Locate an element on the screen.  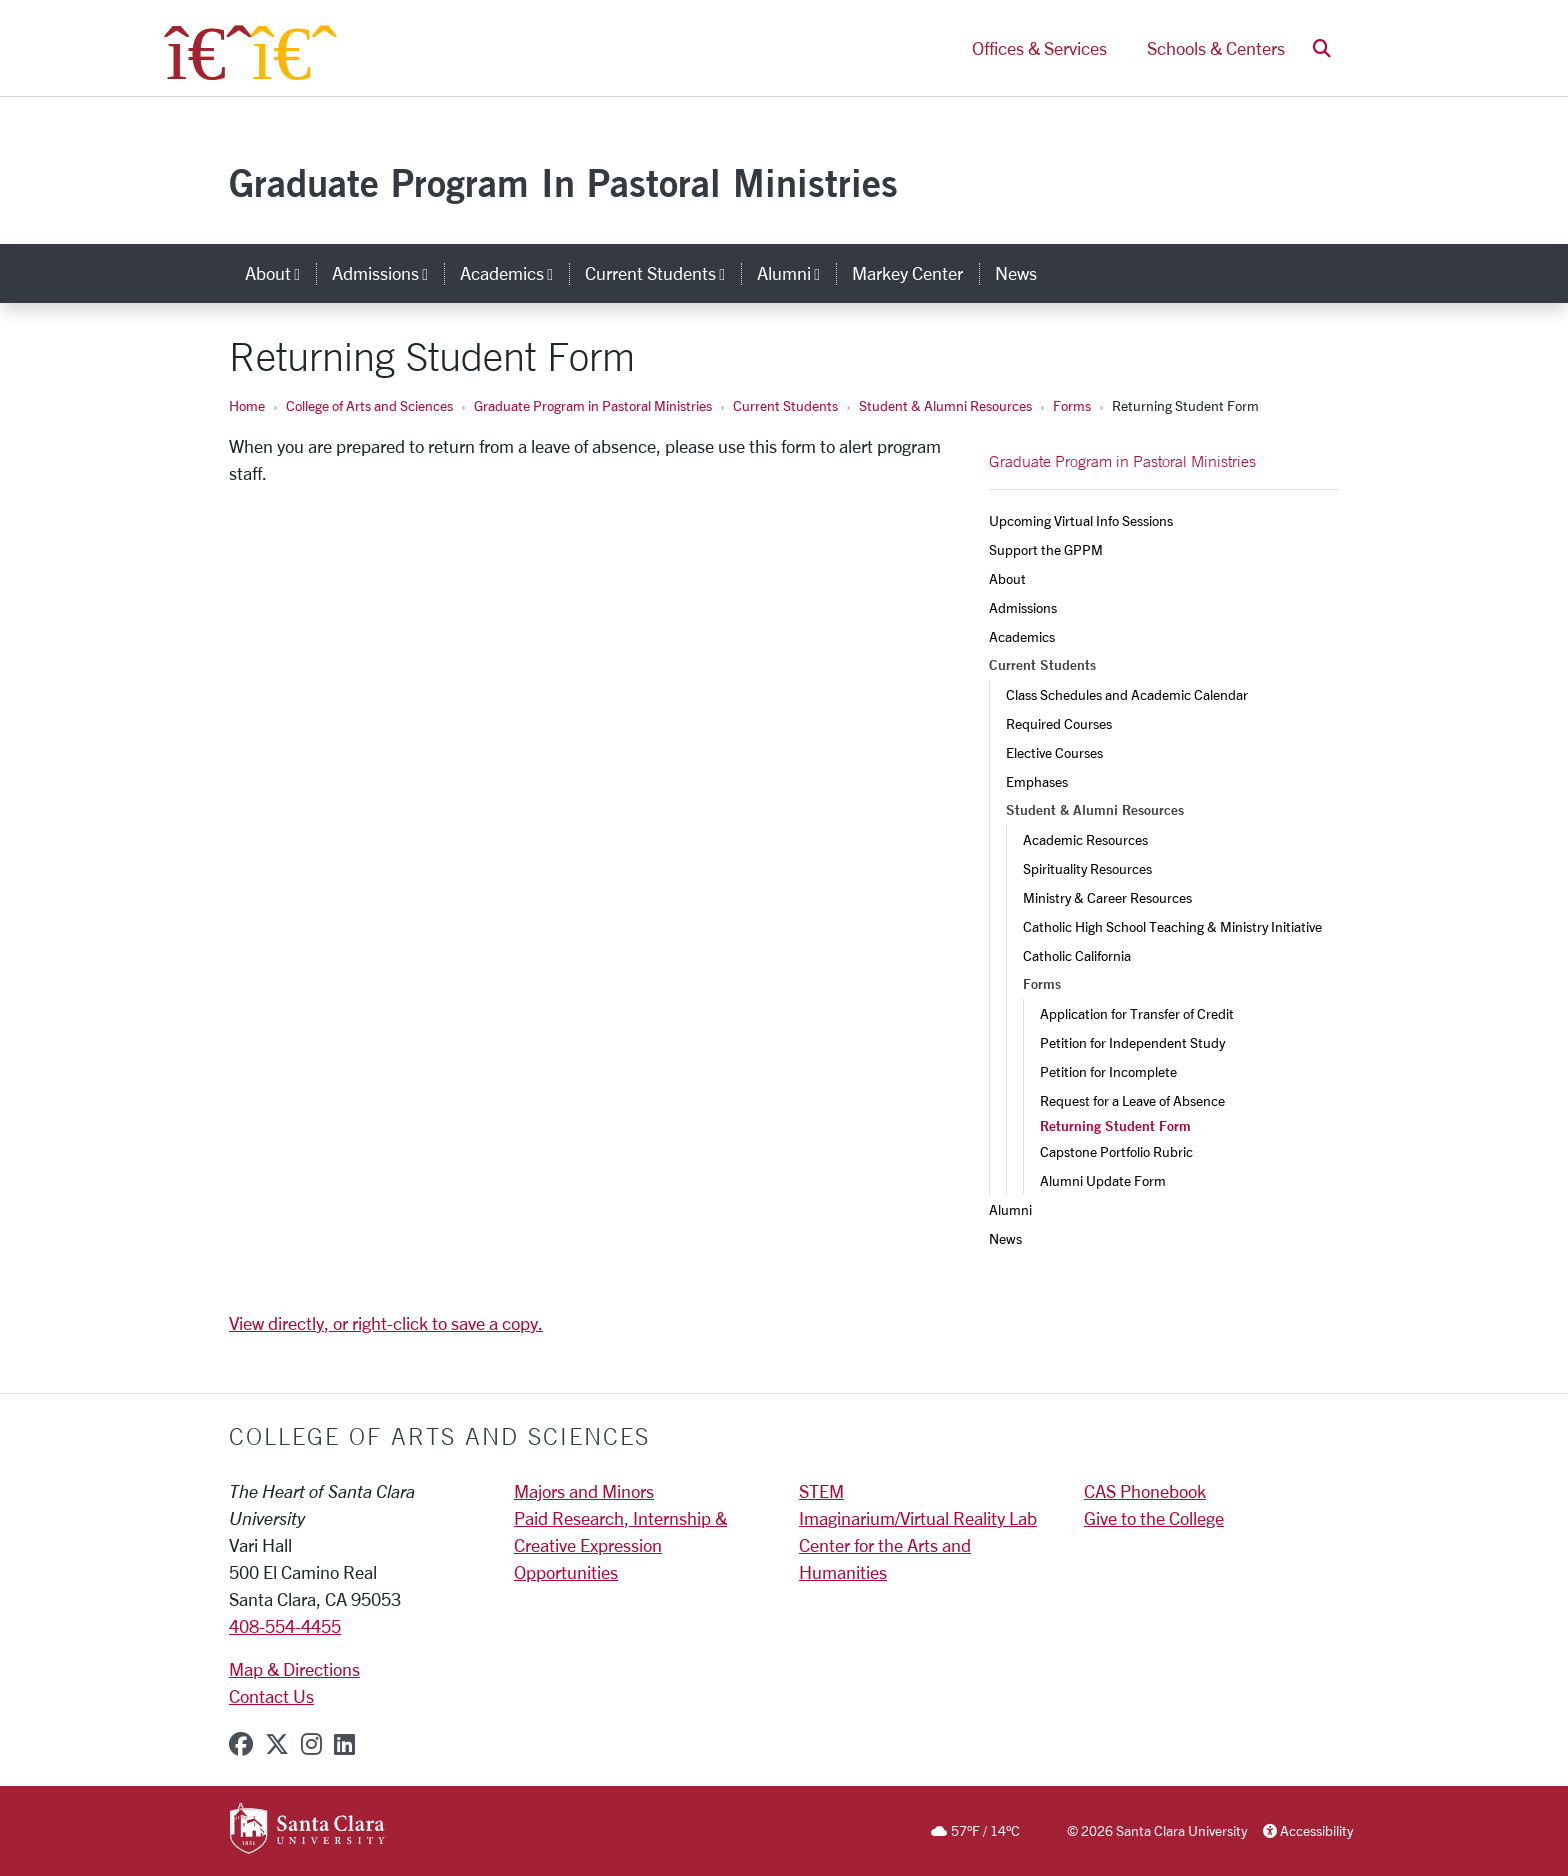
[instagram] is located at coordinates (311, 1744).